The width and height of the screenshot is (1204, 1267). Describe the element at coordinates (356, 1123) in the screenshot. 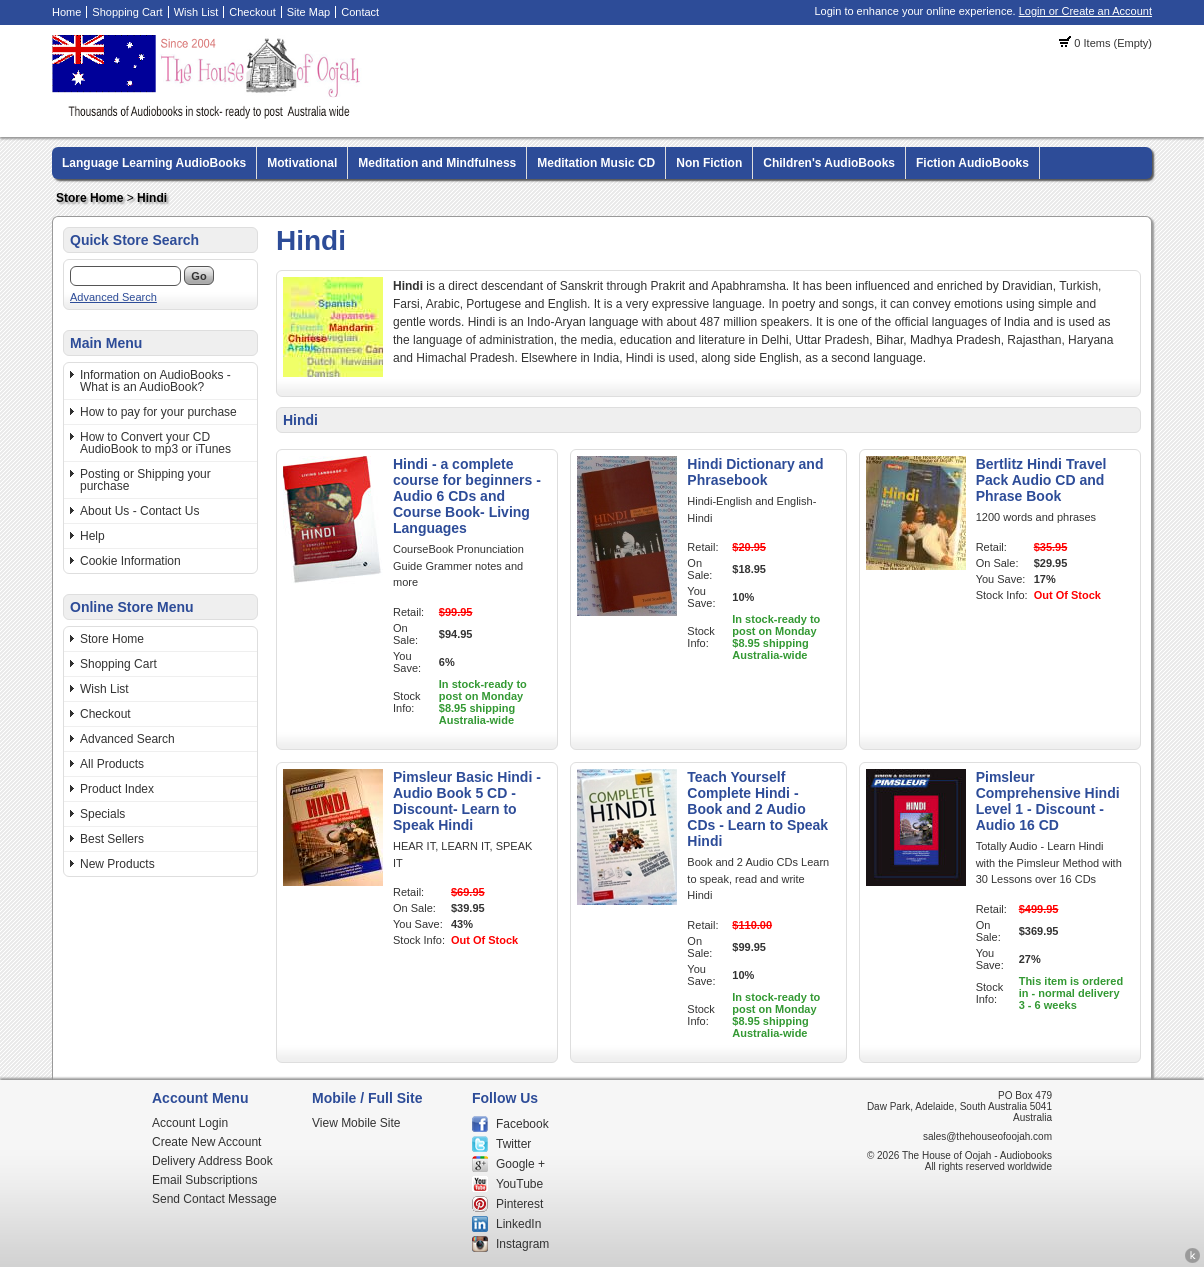

I see `View Mobile Site` at that location.